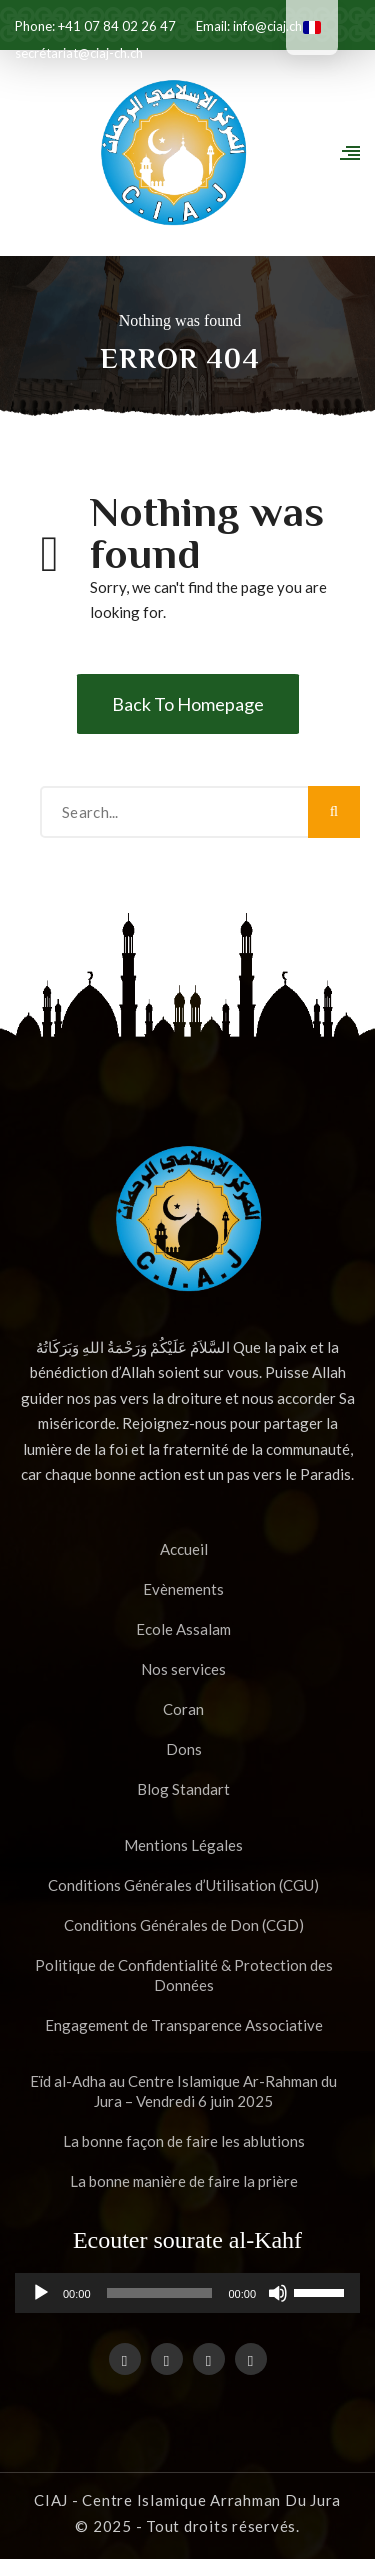  I want to click on La bonne manière de faire la prière, so click(184, 2181).